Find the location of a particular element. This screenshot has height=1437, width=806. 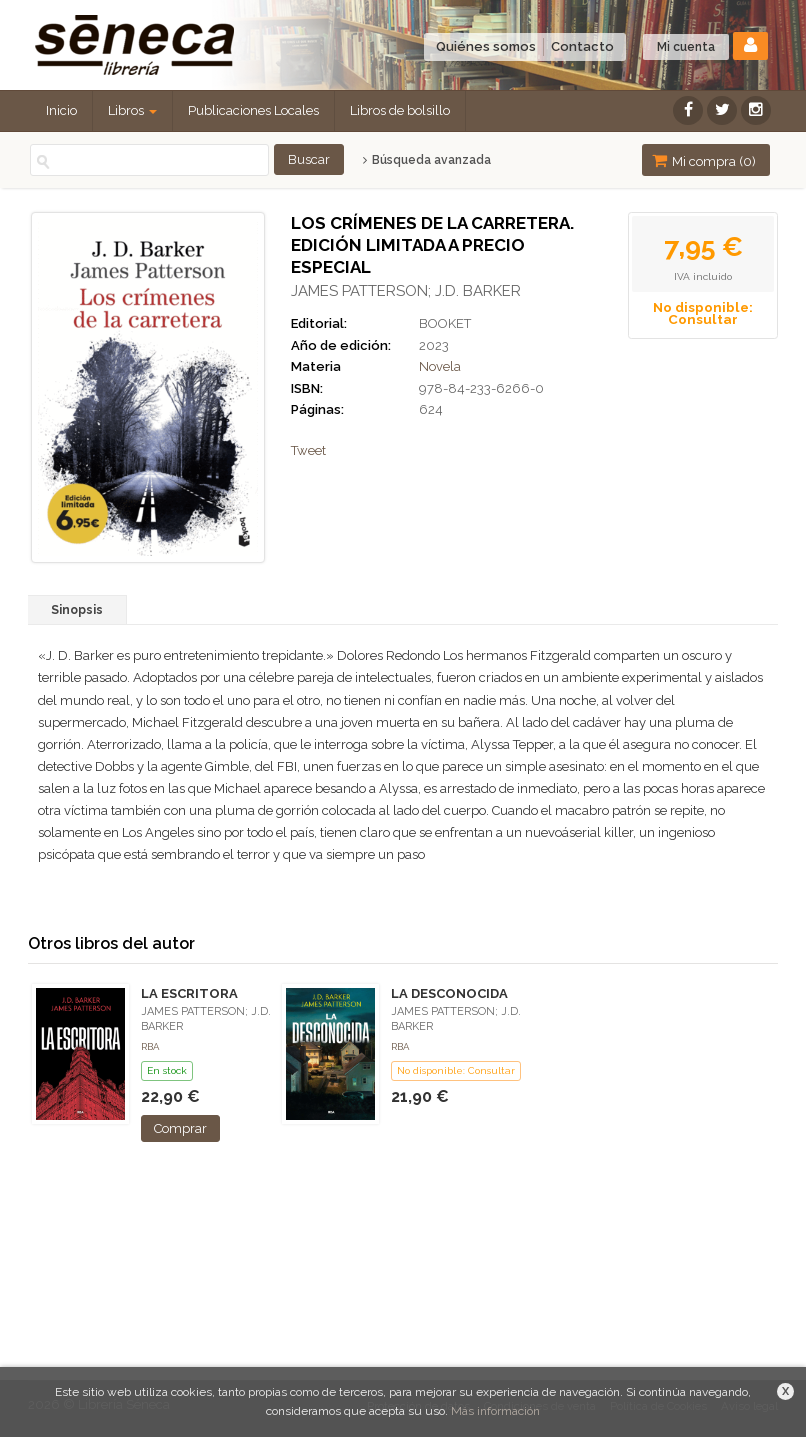

Más información is located at coordinates (495, 1411).